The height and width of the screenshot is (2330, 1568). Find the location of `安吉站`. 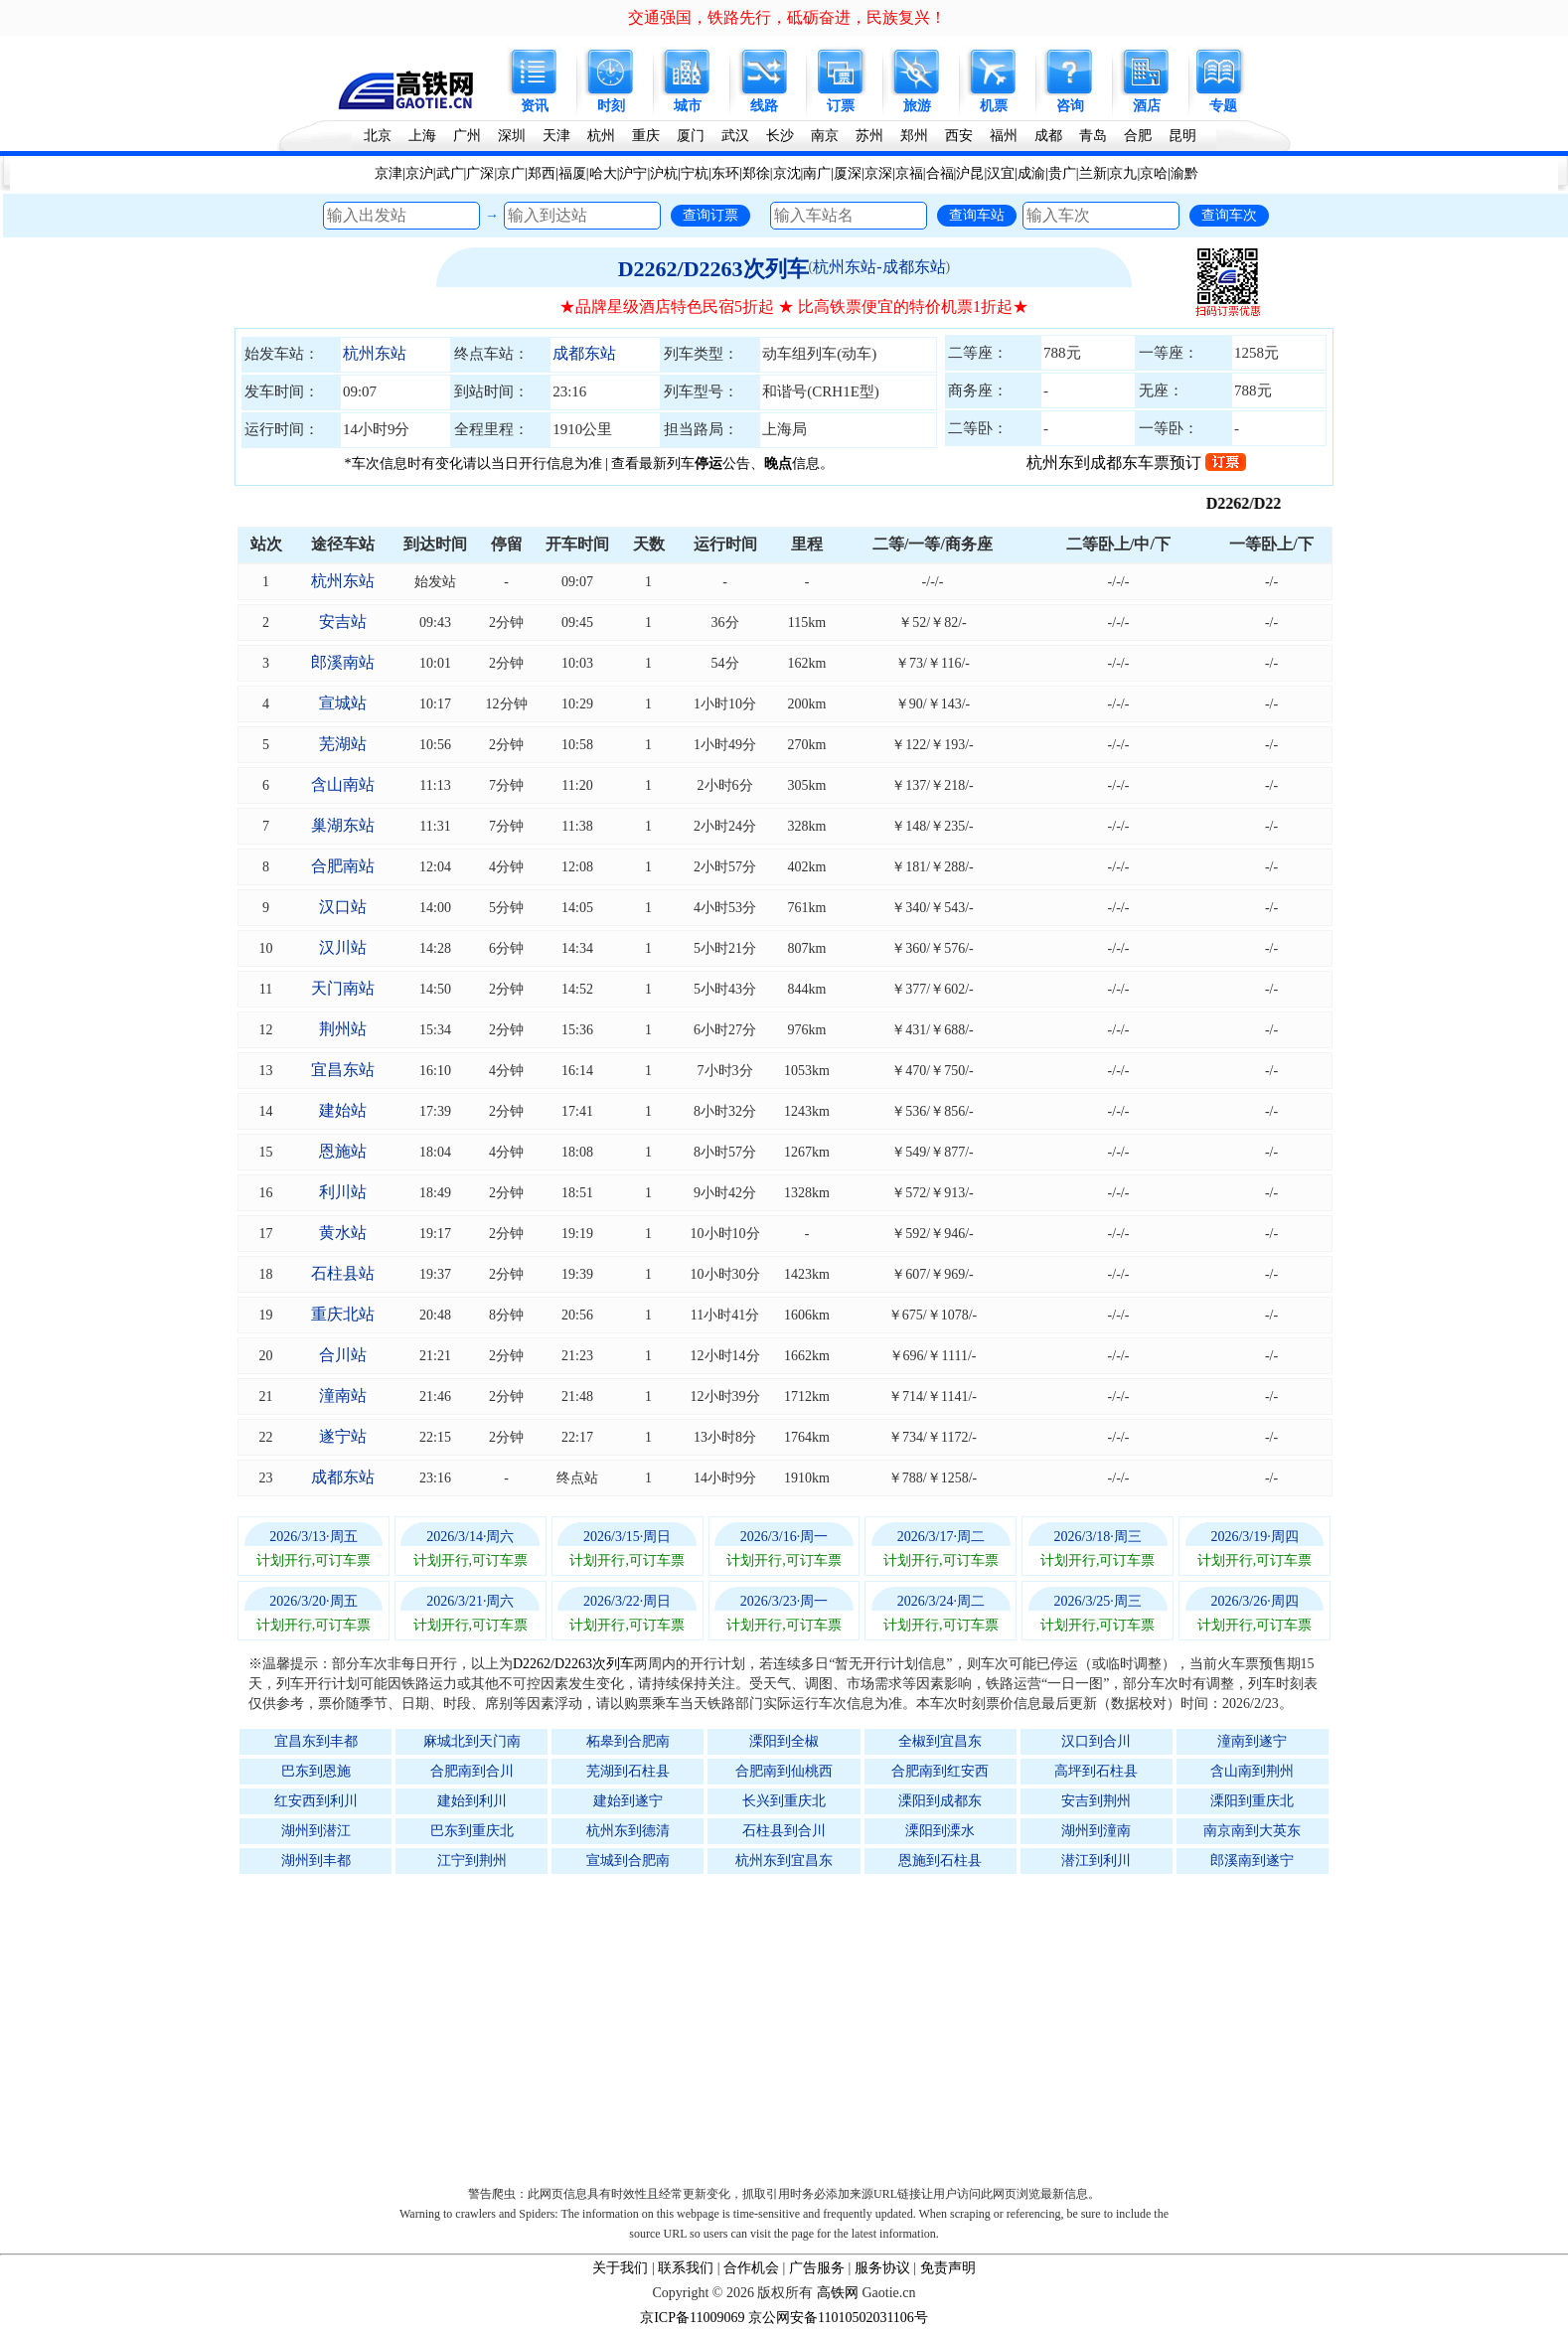

安吉站 is located at coordinates (343, 621).